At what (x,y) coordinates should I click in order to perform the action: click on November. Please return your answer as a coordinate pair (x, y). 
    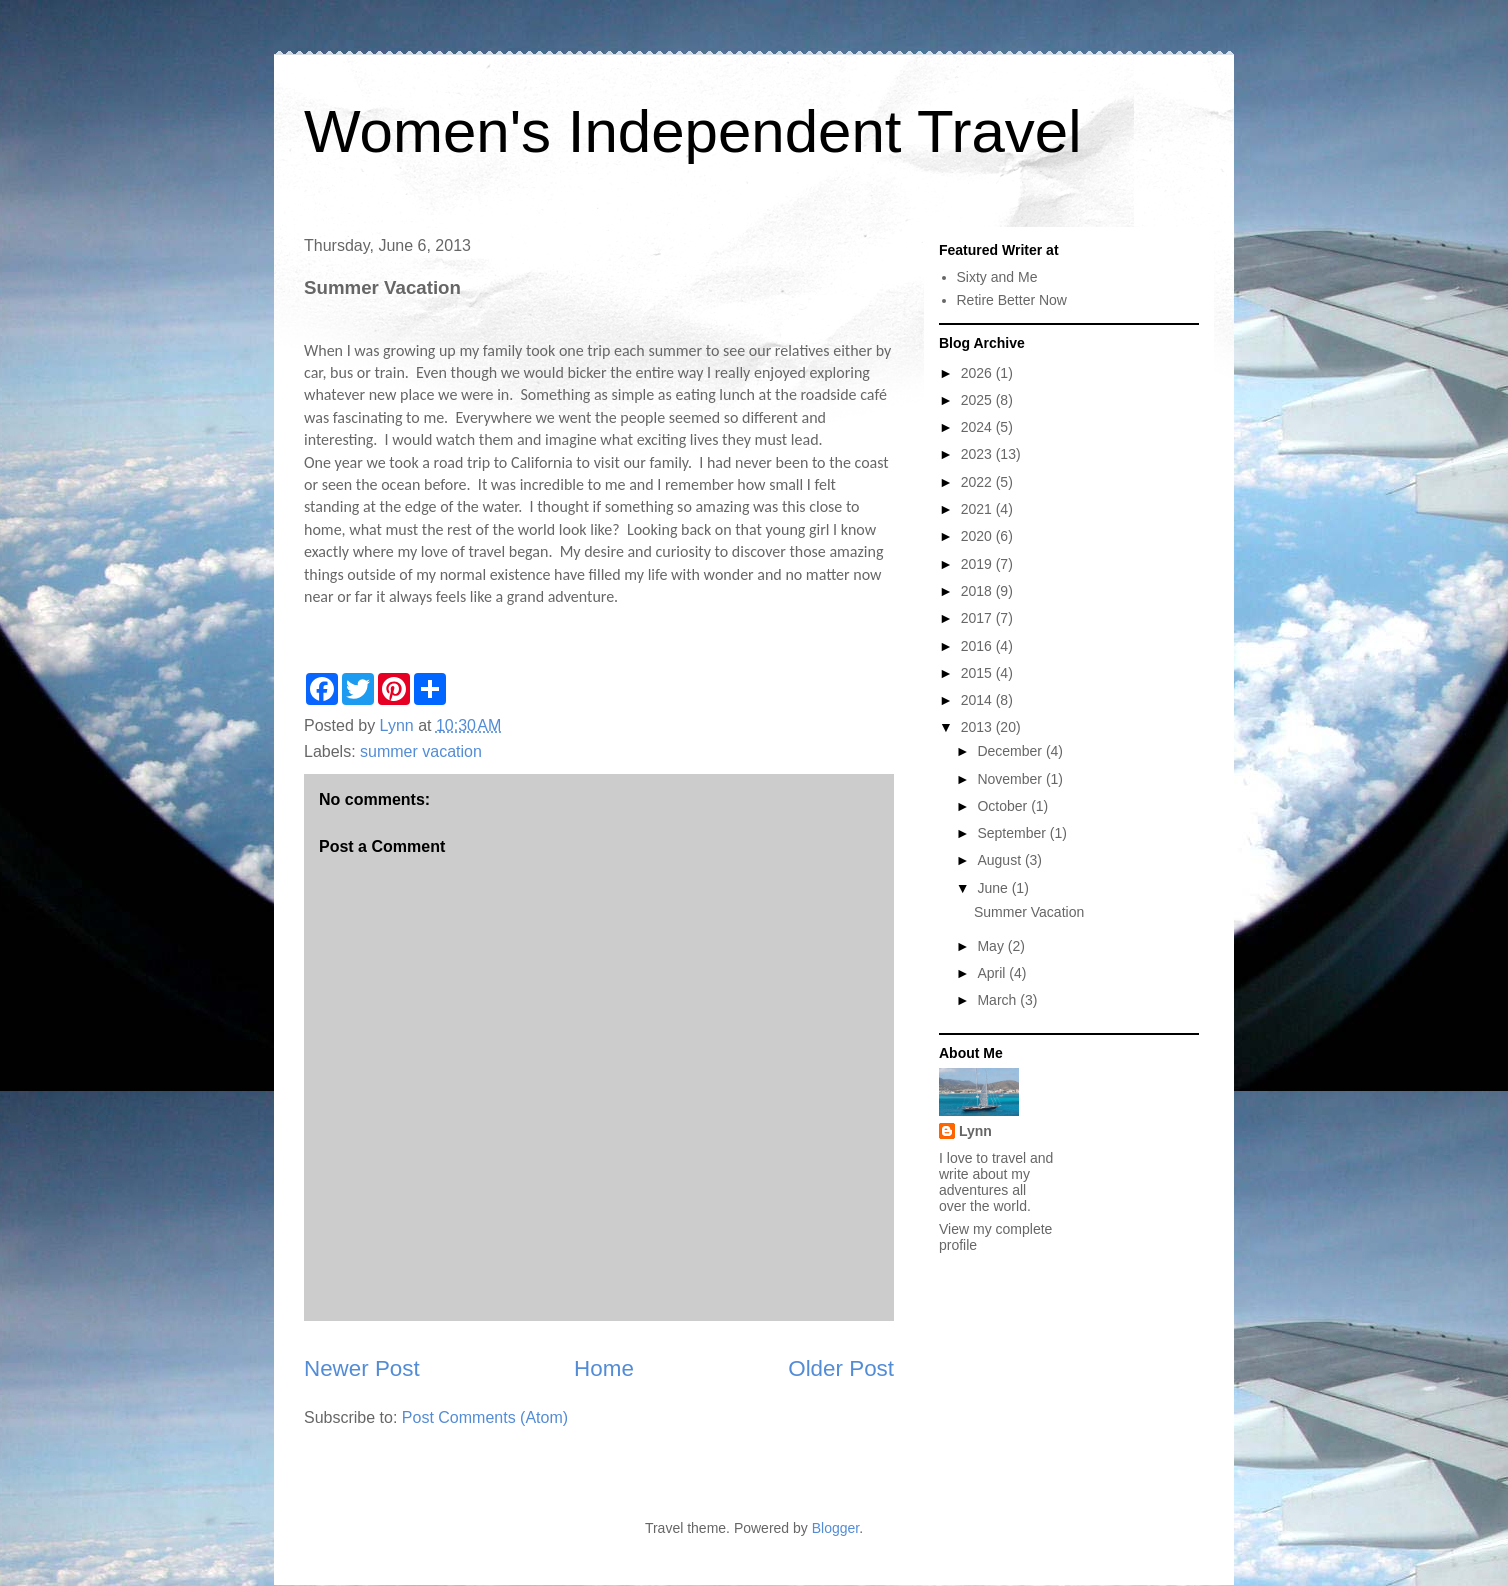
    Looking at the image, I should click on (1011, 779).